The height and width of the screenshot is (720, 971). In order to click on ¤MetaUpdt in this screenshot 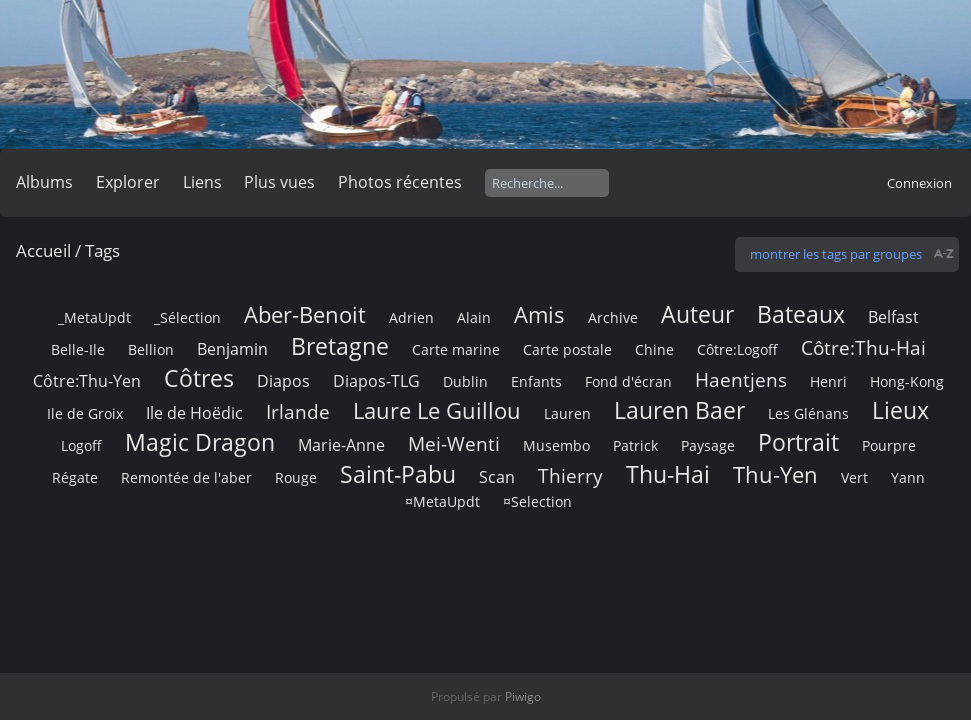, I will do `click(442, 501)`.